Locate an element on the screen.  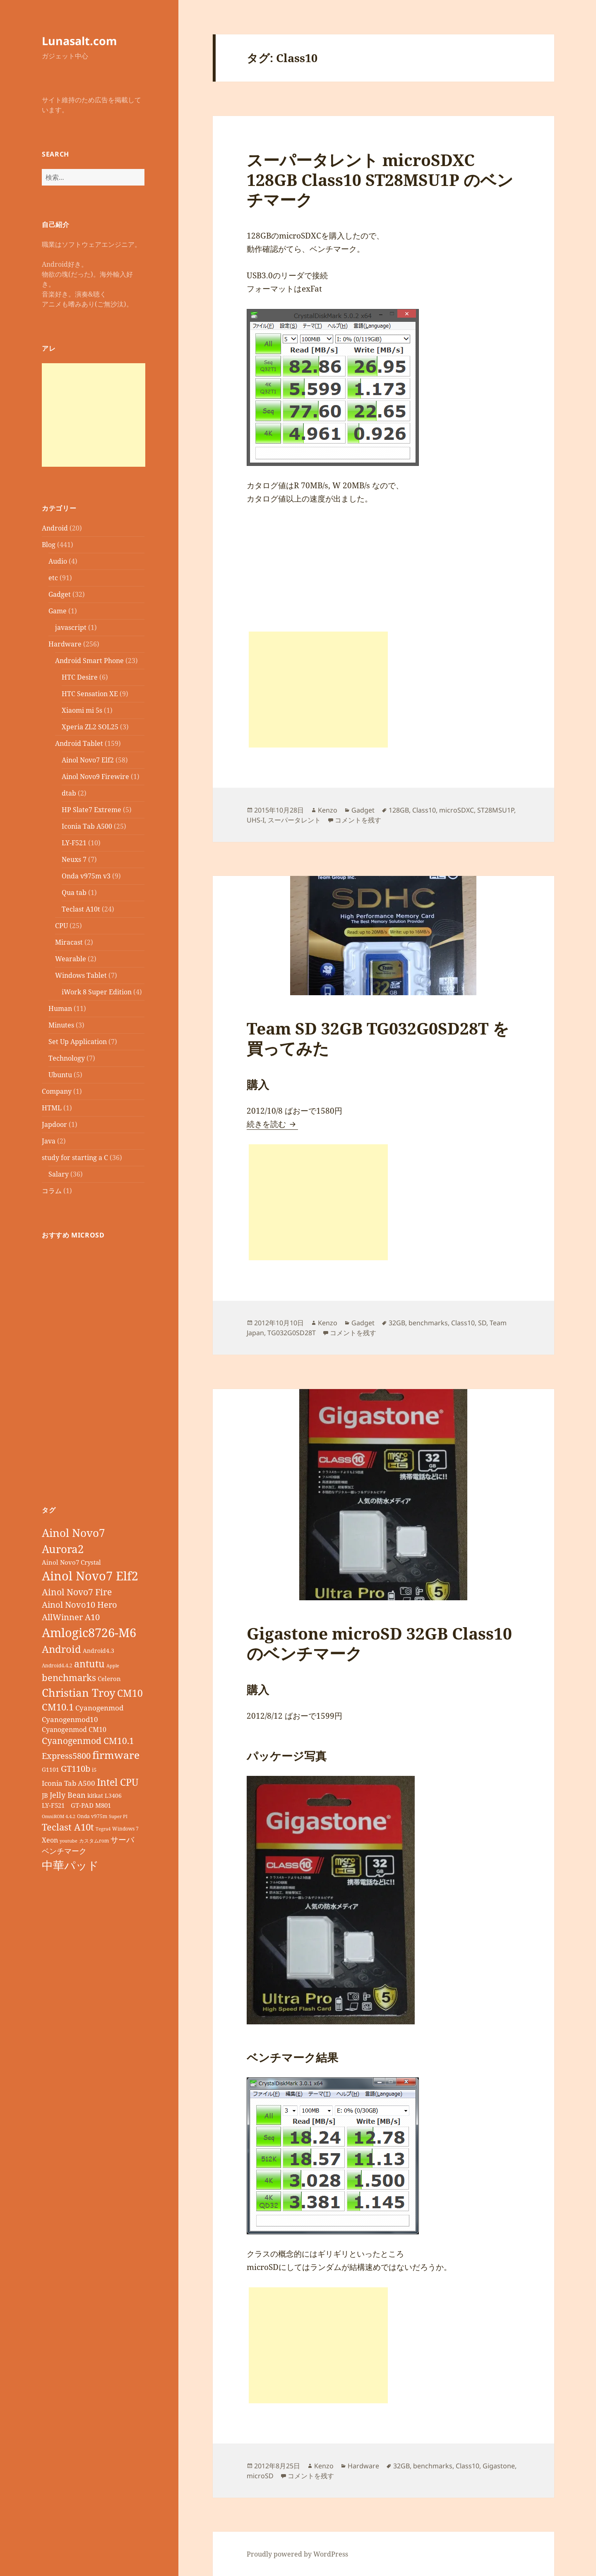
Xperia ZL2 SOL25 is located at coordinates (90, 726).